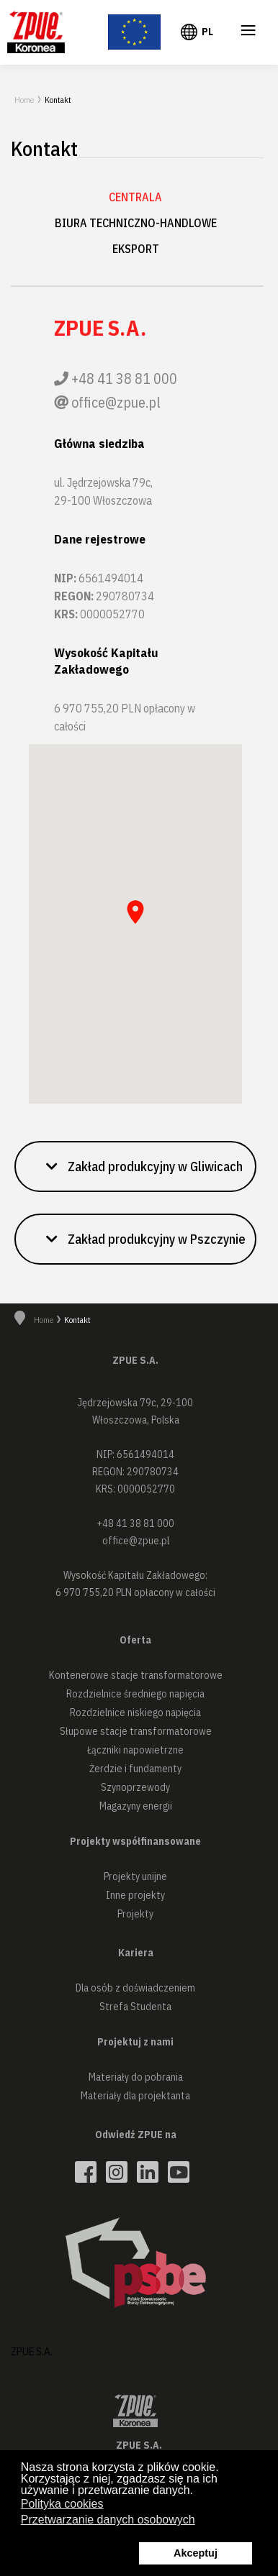 The image size is (278, 2576). What do you see at coordinates (136, 223) in the screenshot?
I see `Biura techniczno-handlowe` at bounding box center [136, 223].